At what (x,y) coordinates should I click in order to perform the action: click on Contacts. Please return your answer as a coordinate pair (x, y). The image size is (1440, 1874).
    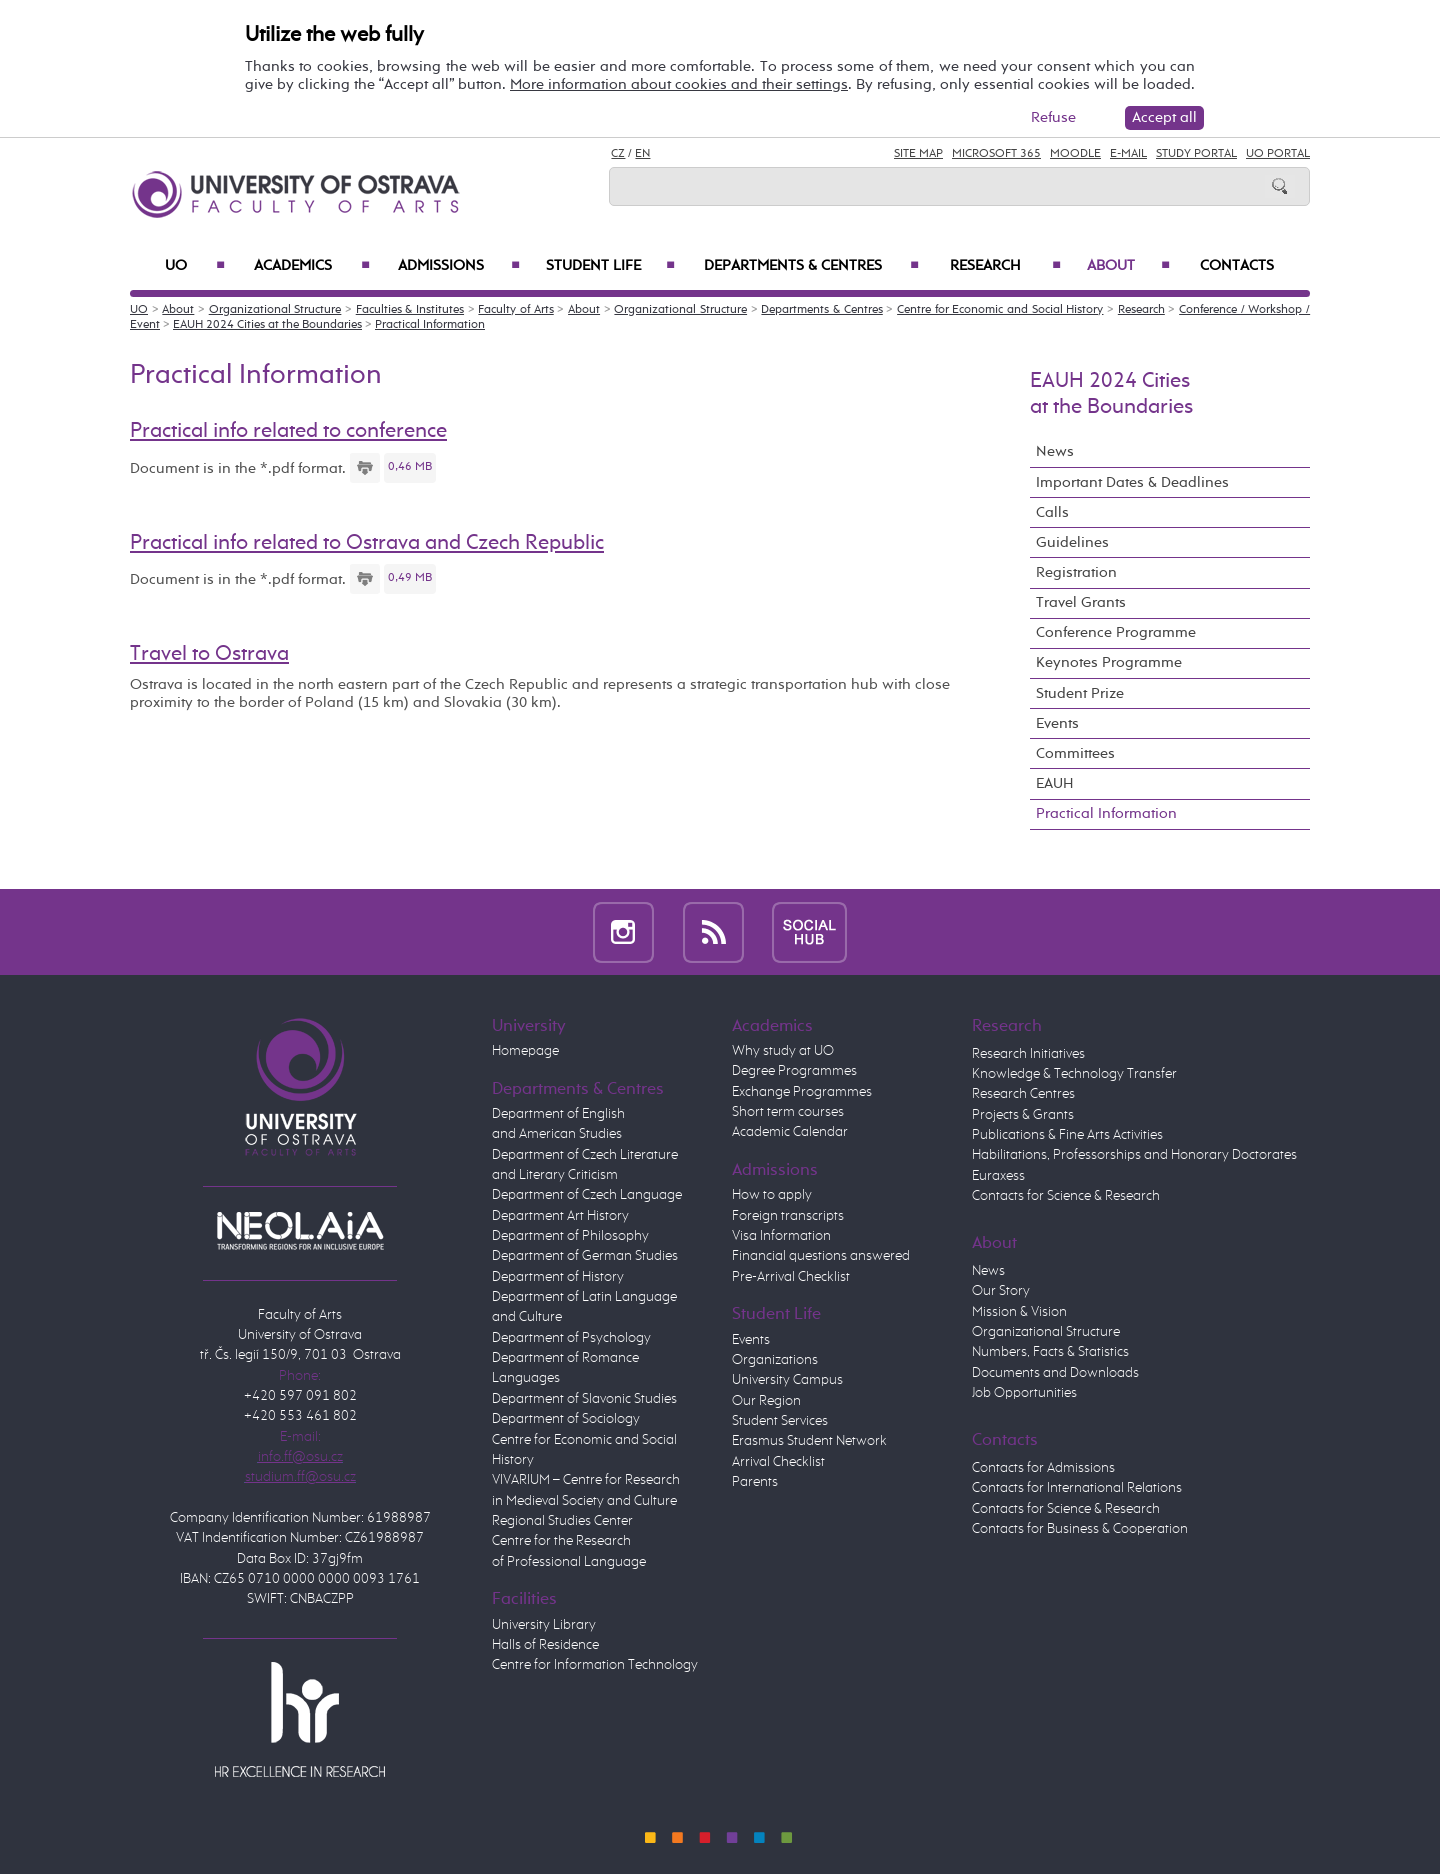
    Looking at the image, I should click on (1237, 266).